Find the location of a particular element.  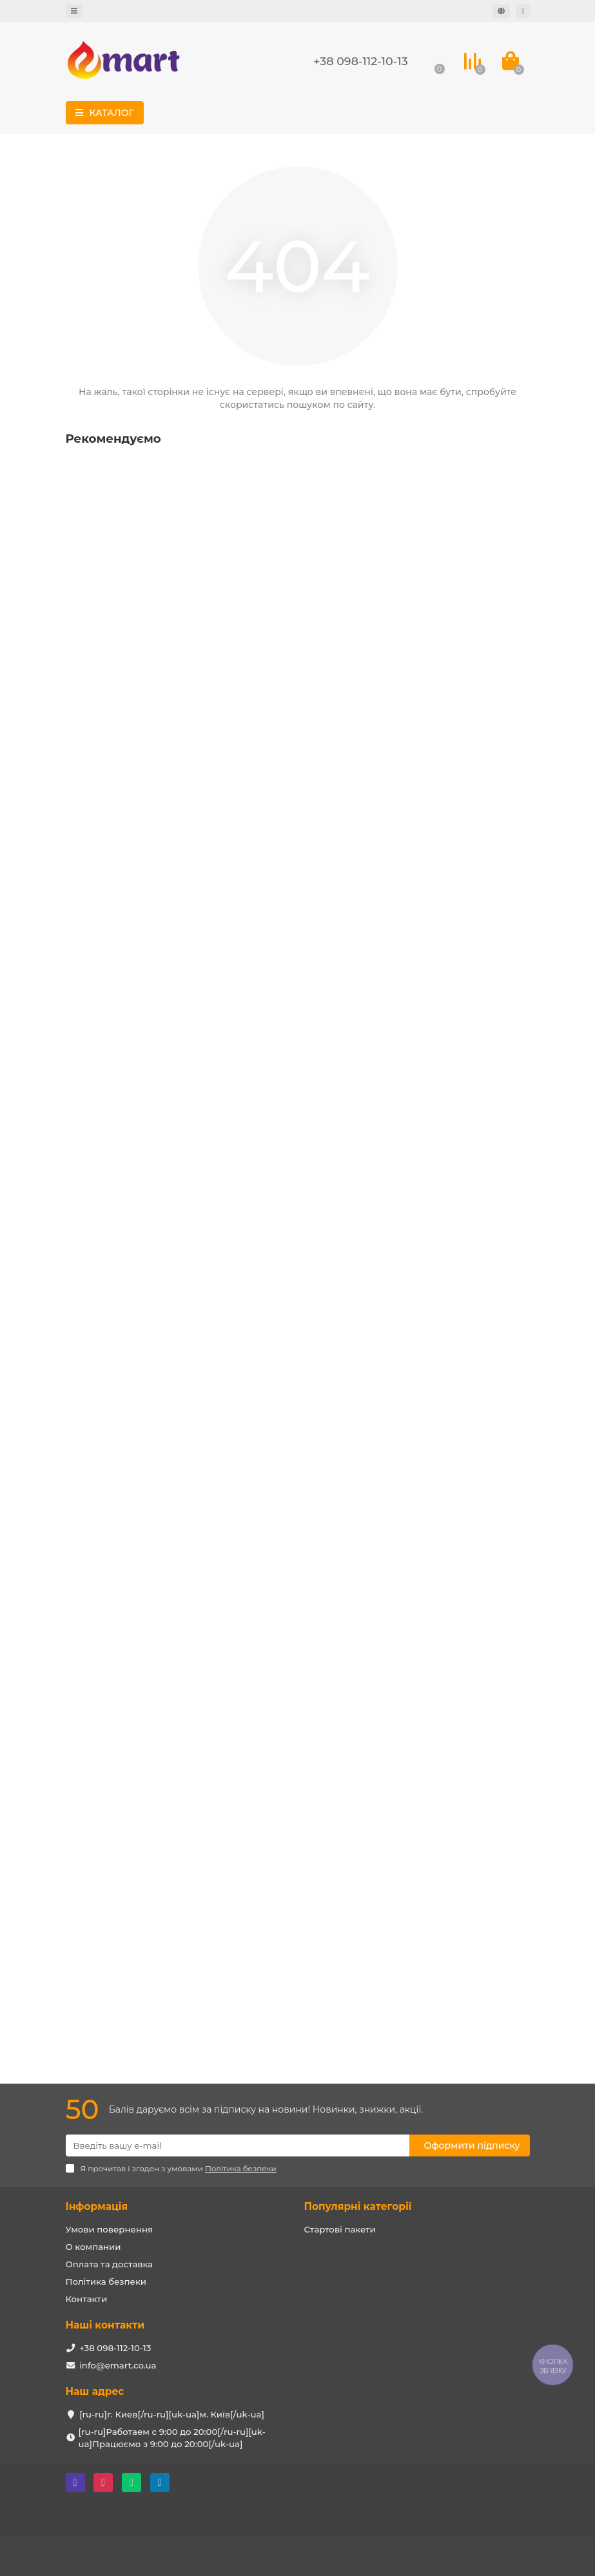

[language] is located at coordinates (501, 11).